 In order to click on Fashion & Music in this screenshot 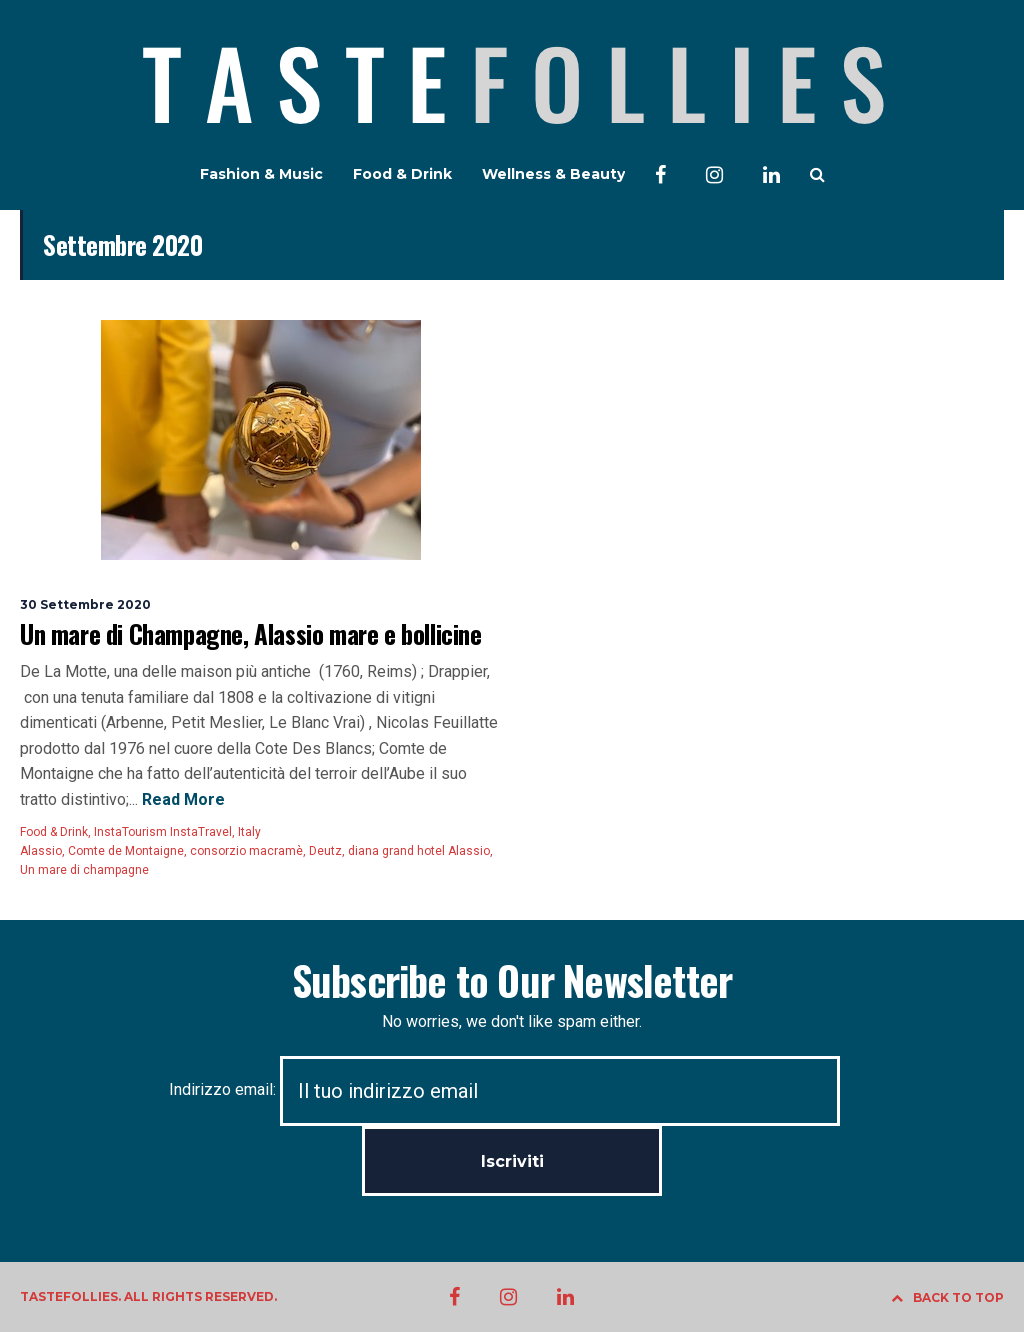, I will do `click(261, 174)`.